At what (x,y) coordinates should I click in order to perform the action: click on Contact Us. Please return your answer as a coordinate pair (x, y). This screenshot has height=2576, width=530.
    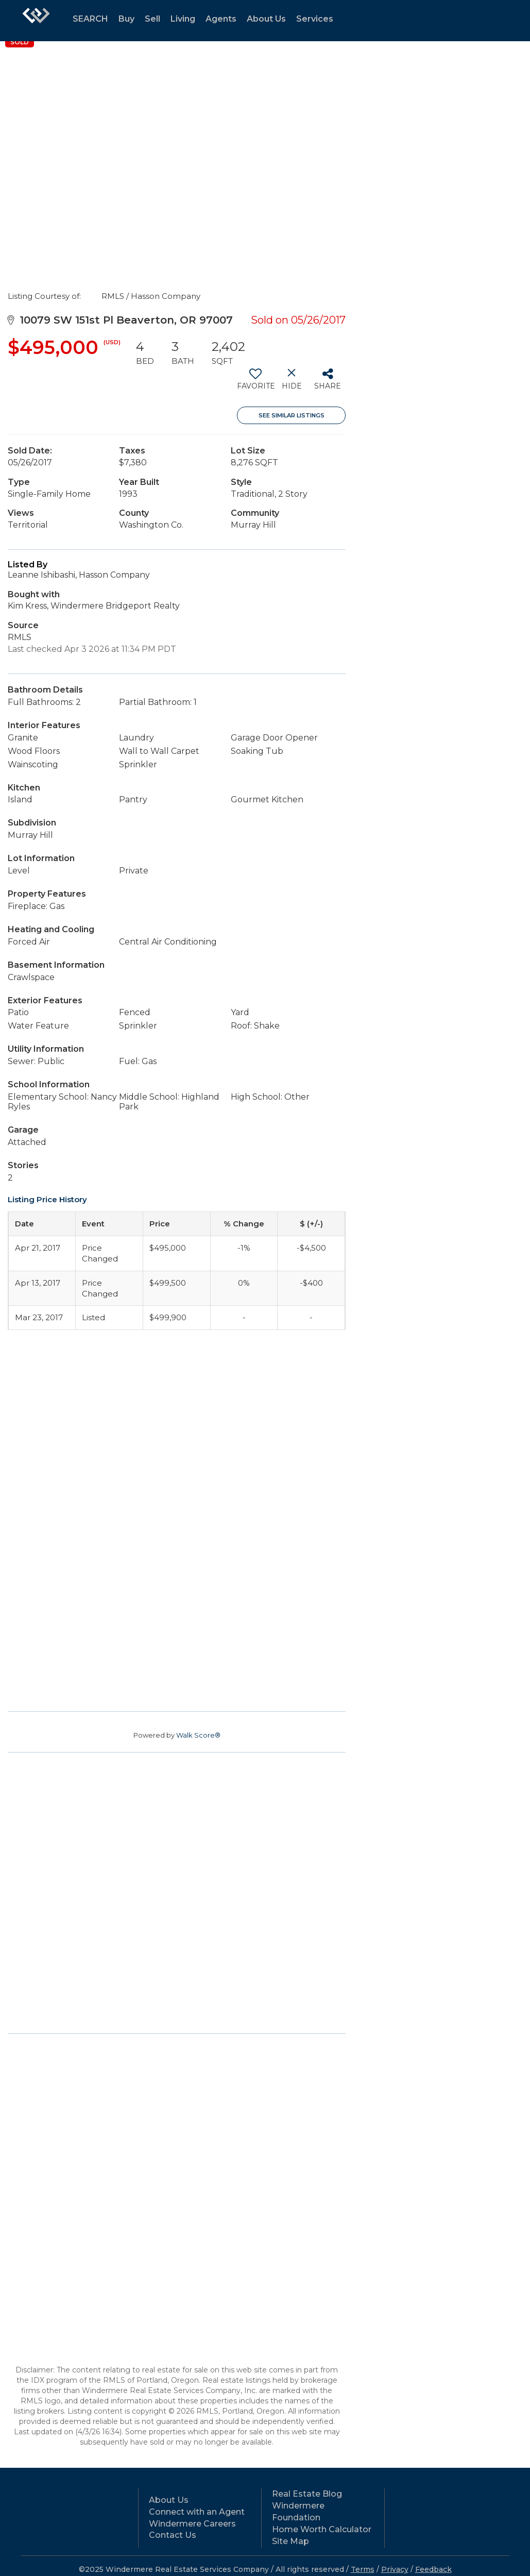
    Looking at the image, I should click on (172, 2535).